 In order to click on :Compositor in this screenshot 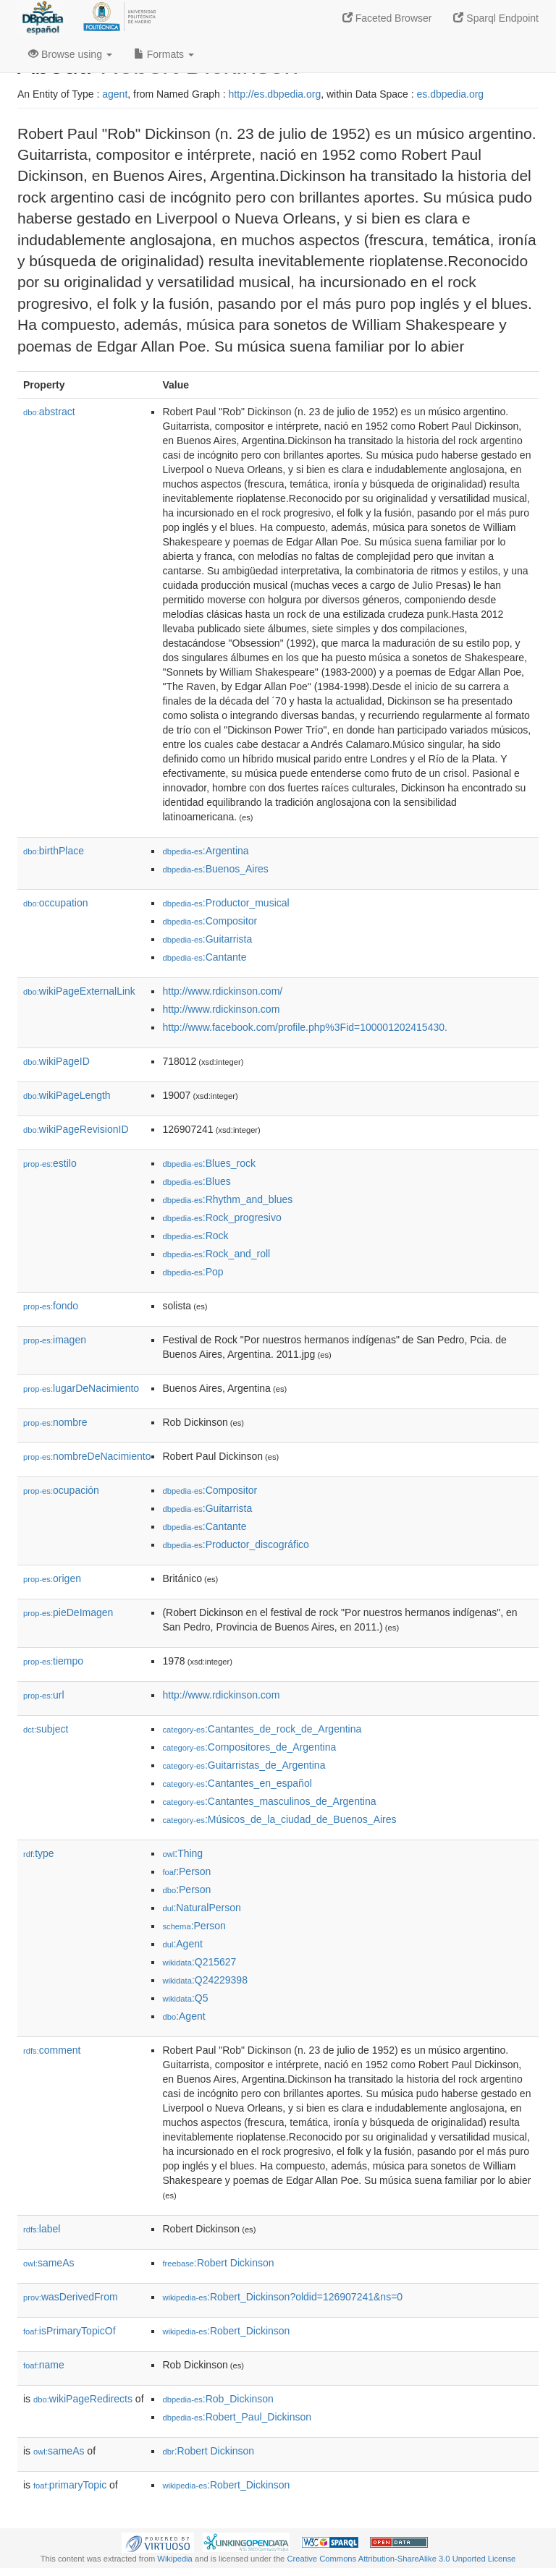, I will do `click(209, 921)`.